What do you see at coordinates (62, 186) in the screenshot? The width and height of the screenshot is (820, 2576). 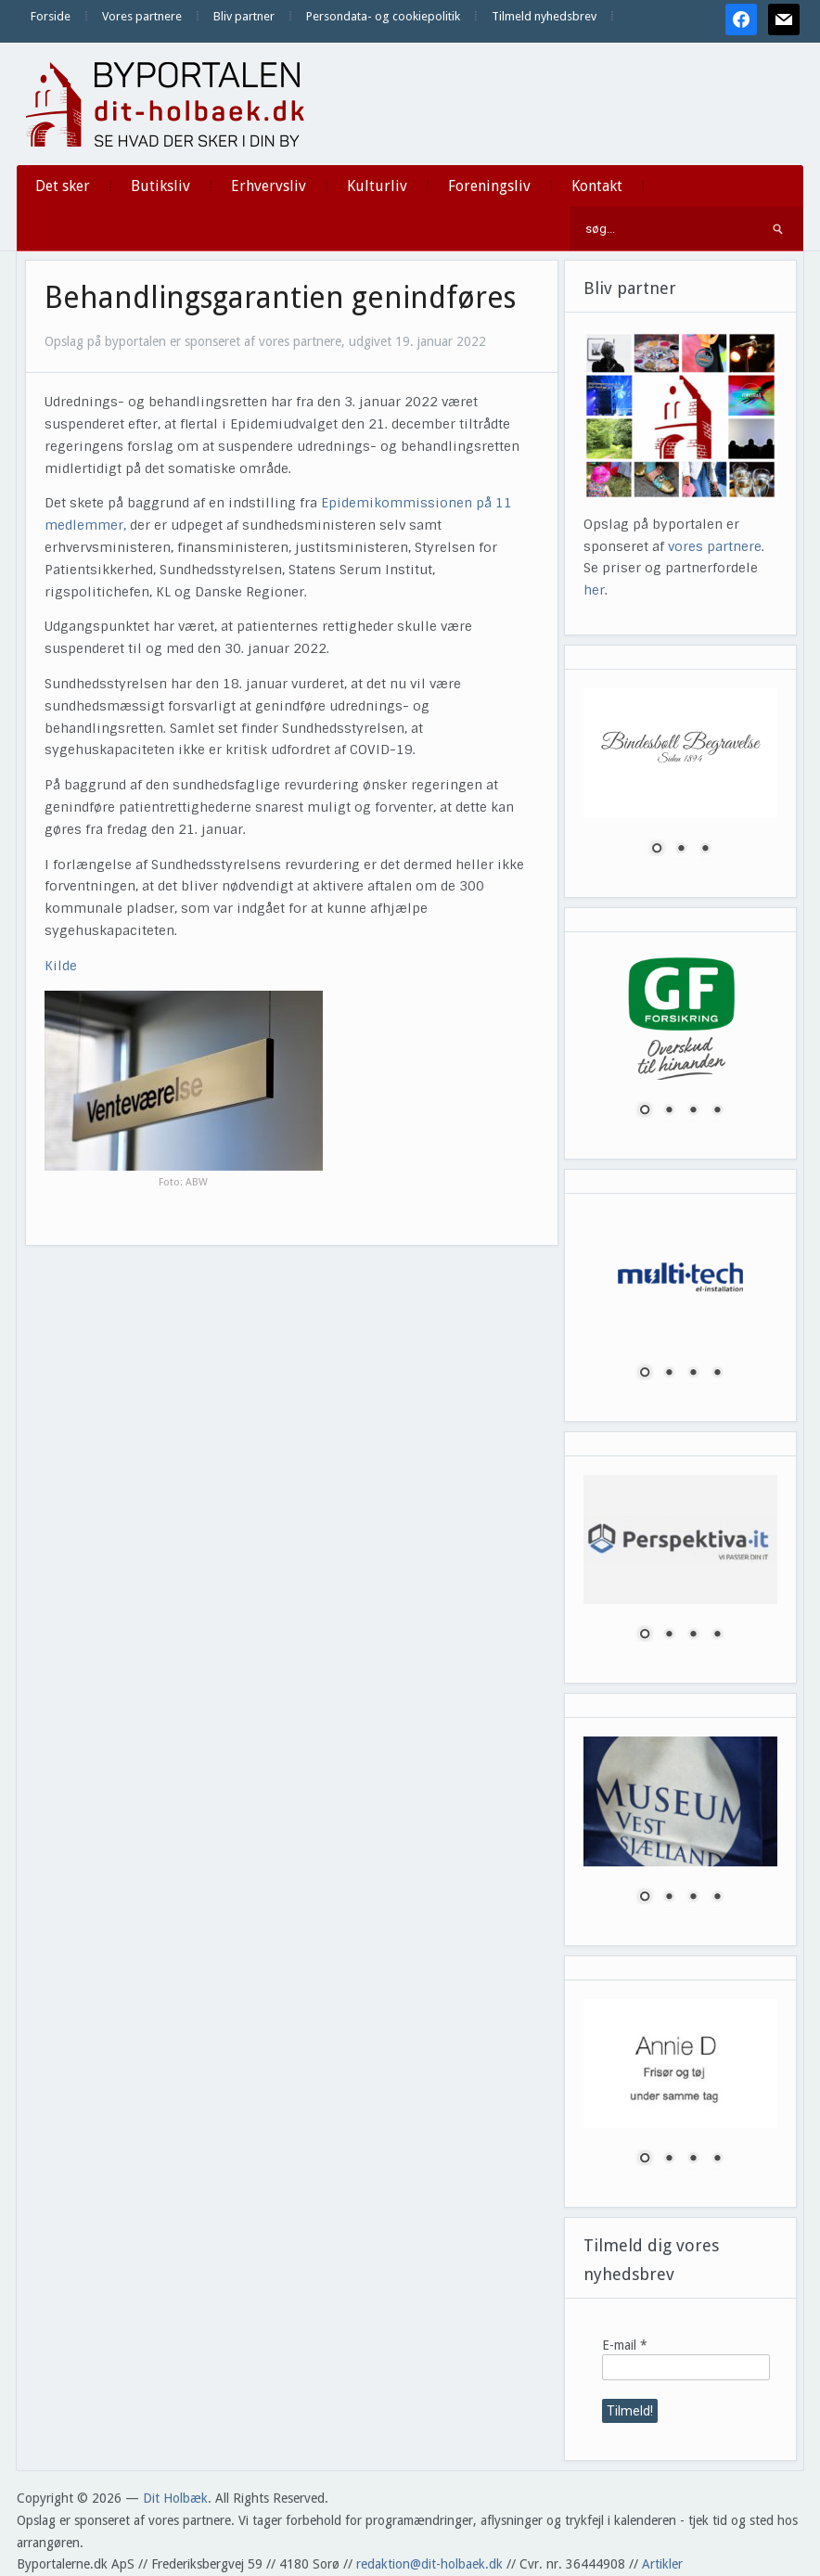 I see `Det sker` at bounding box center [62, 186].